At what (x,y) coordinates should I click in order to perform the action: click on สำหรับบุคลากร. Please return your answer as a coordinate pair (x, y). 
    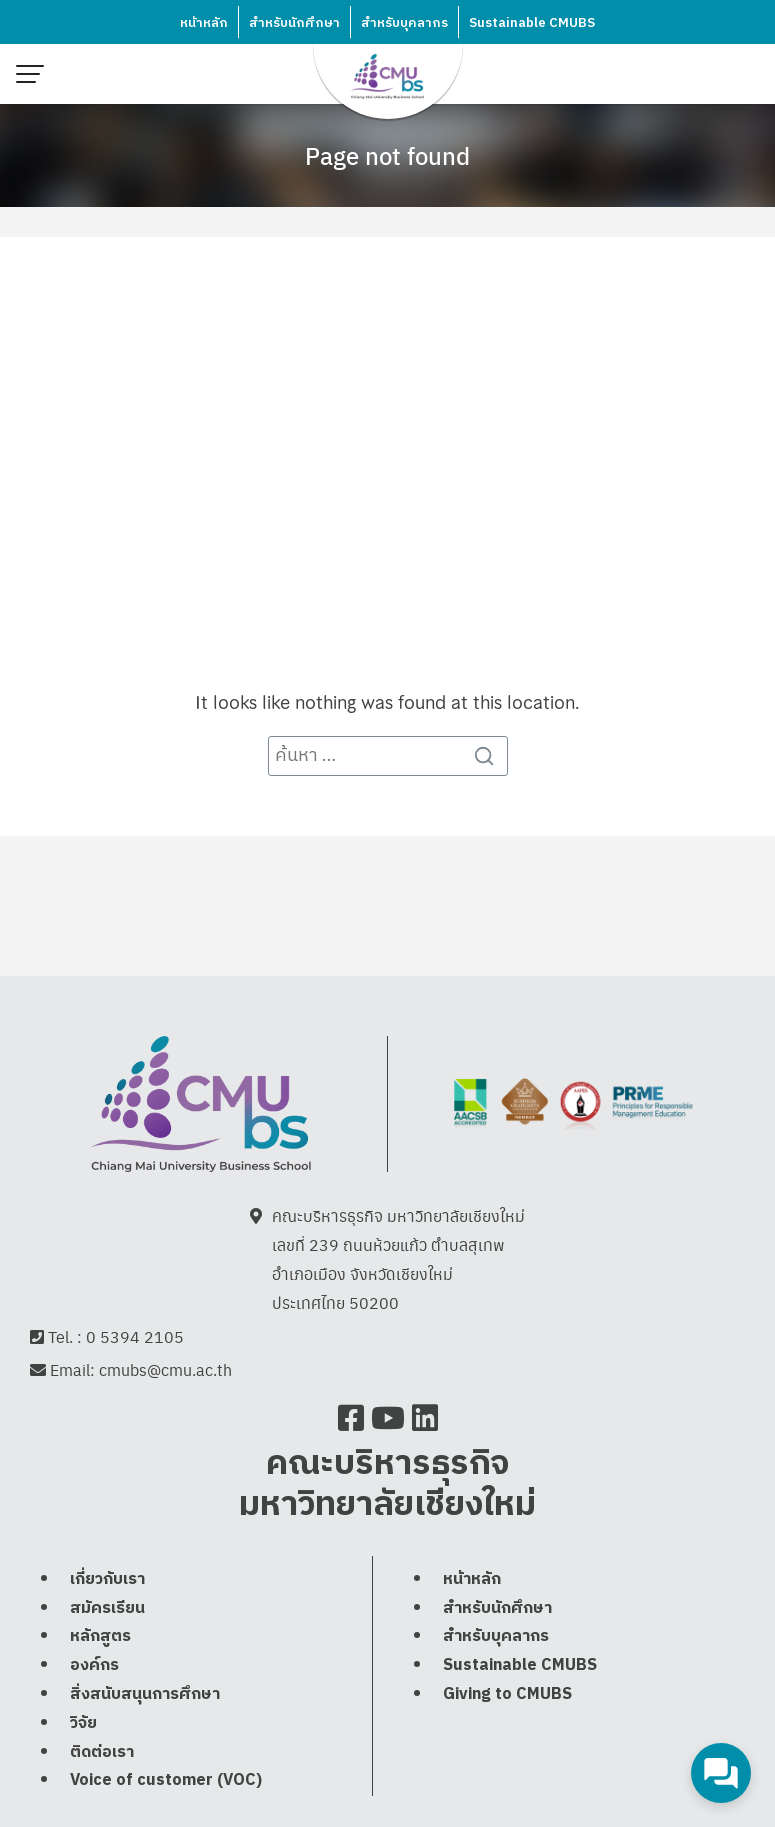
    Looking at the image, I should click on (404, 23).